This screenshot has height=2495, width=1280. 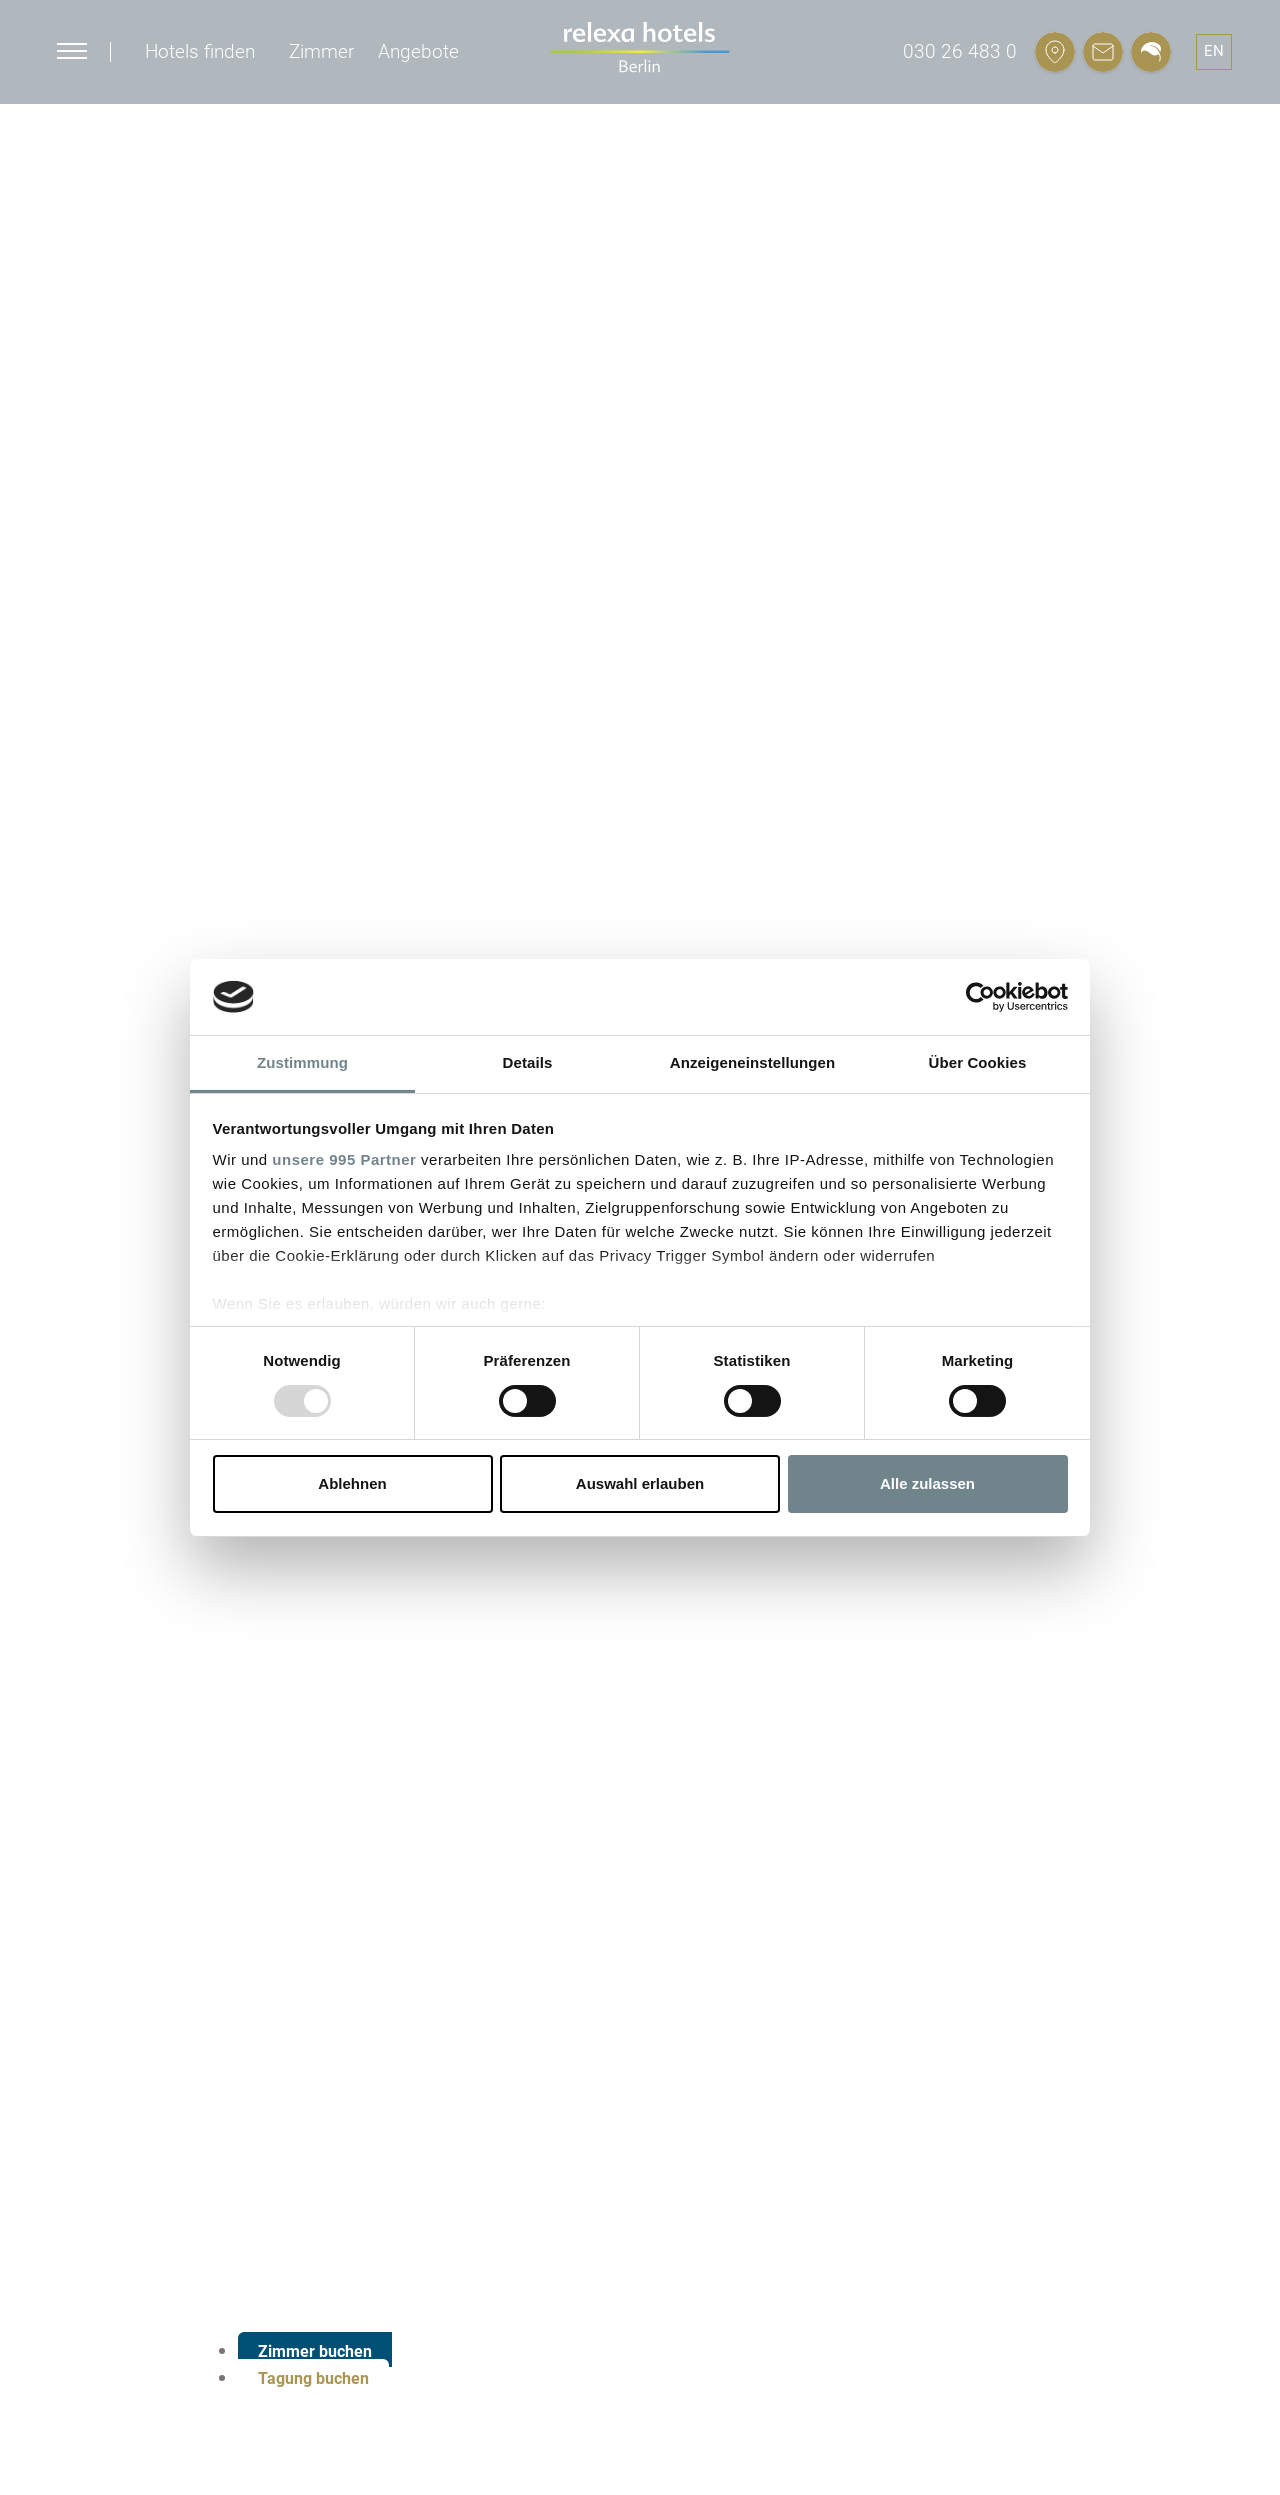 I want to click on Alle zulassen, so click(x=927, y=1483).